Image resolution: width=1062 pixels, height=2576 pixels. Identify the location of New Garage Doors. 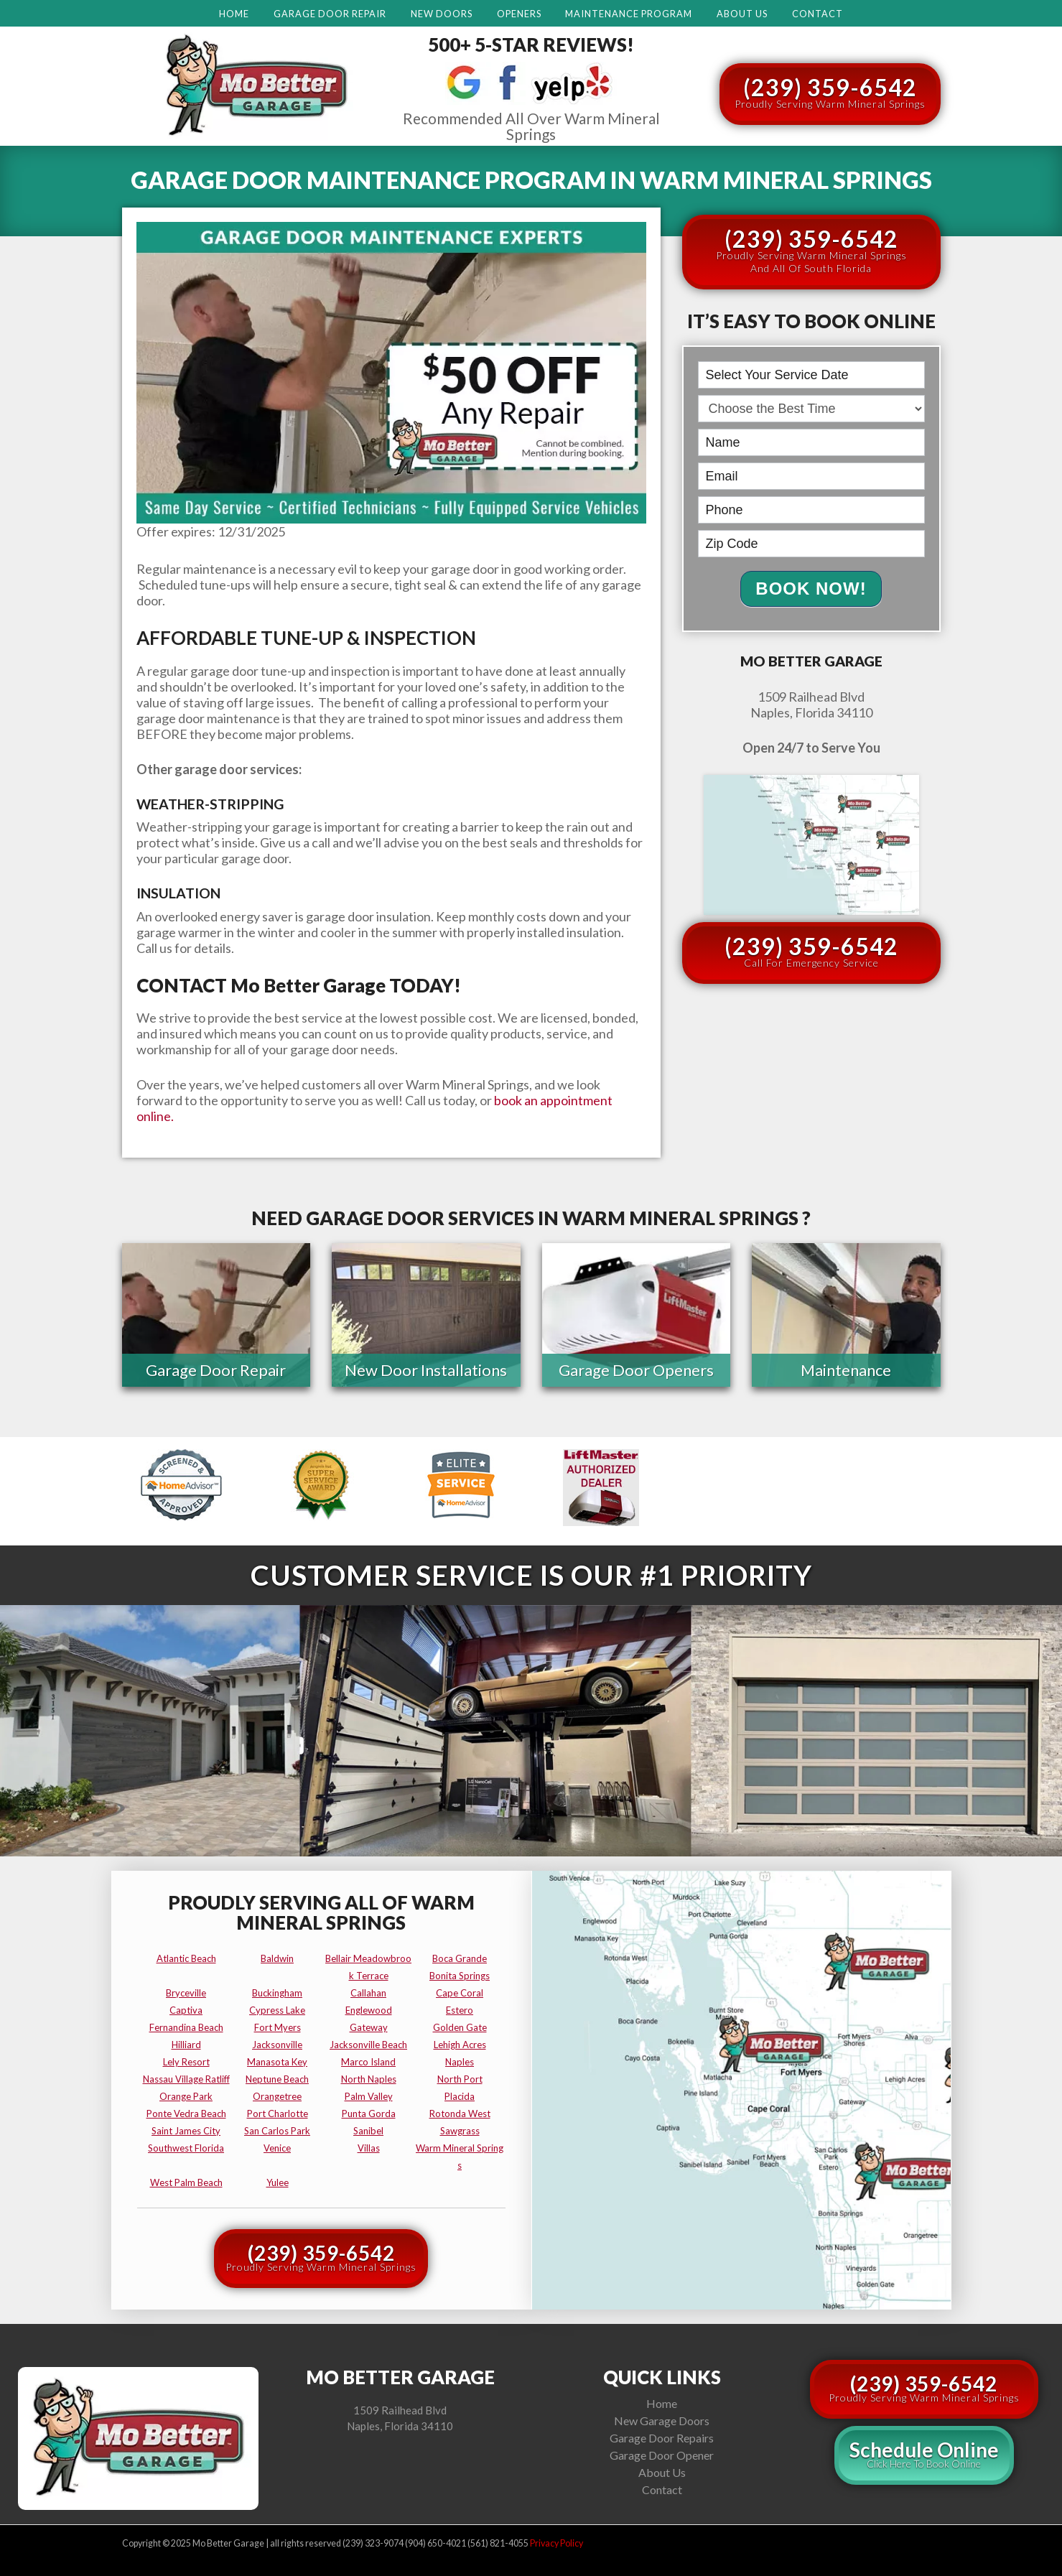
(661, 2420).